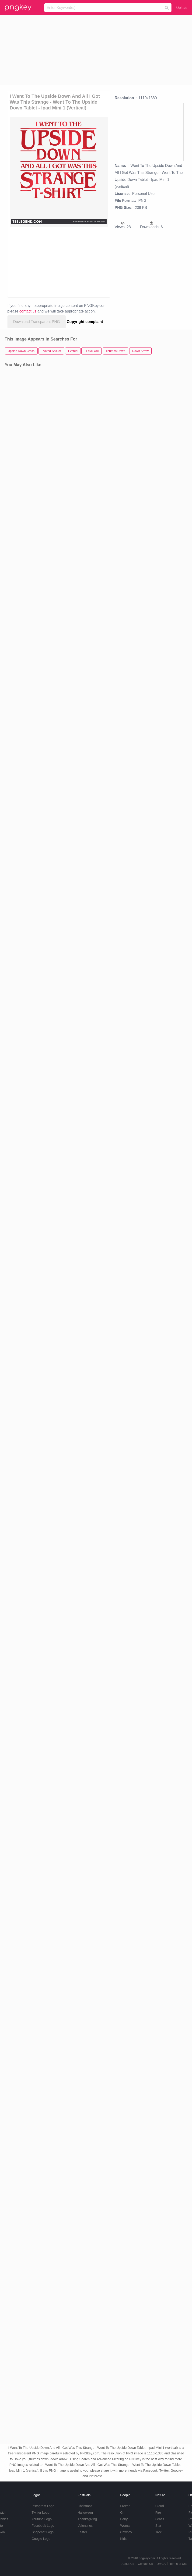  I want to click on Girl, so click(122, 2512).